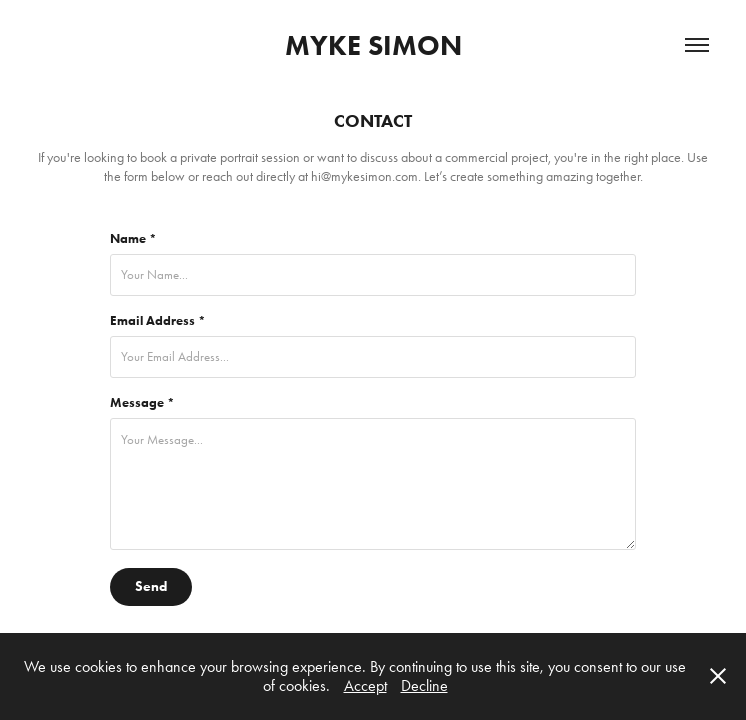 The image size is (746, 720). Describe the element at coordinates (365, 685) in the screenshot. I see `Accept` at that location.